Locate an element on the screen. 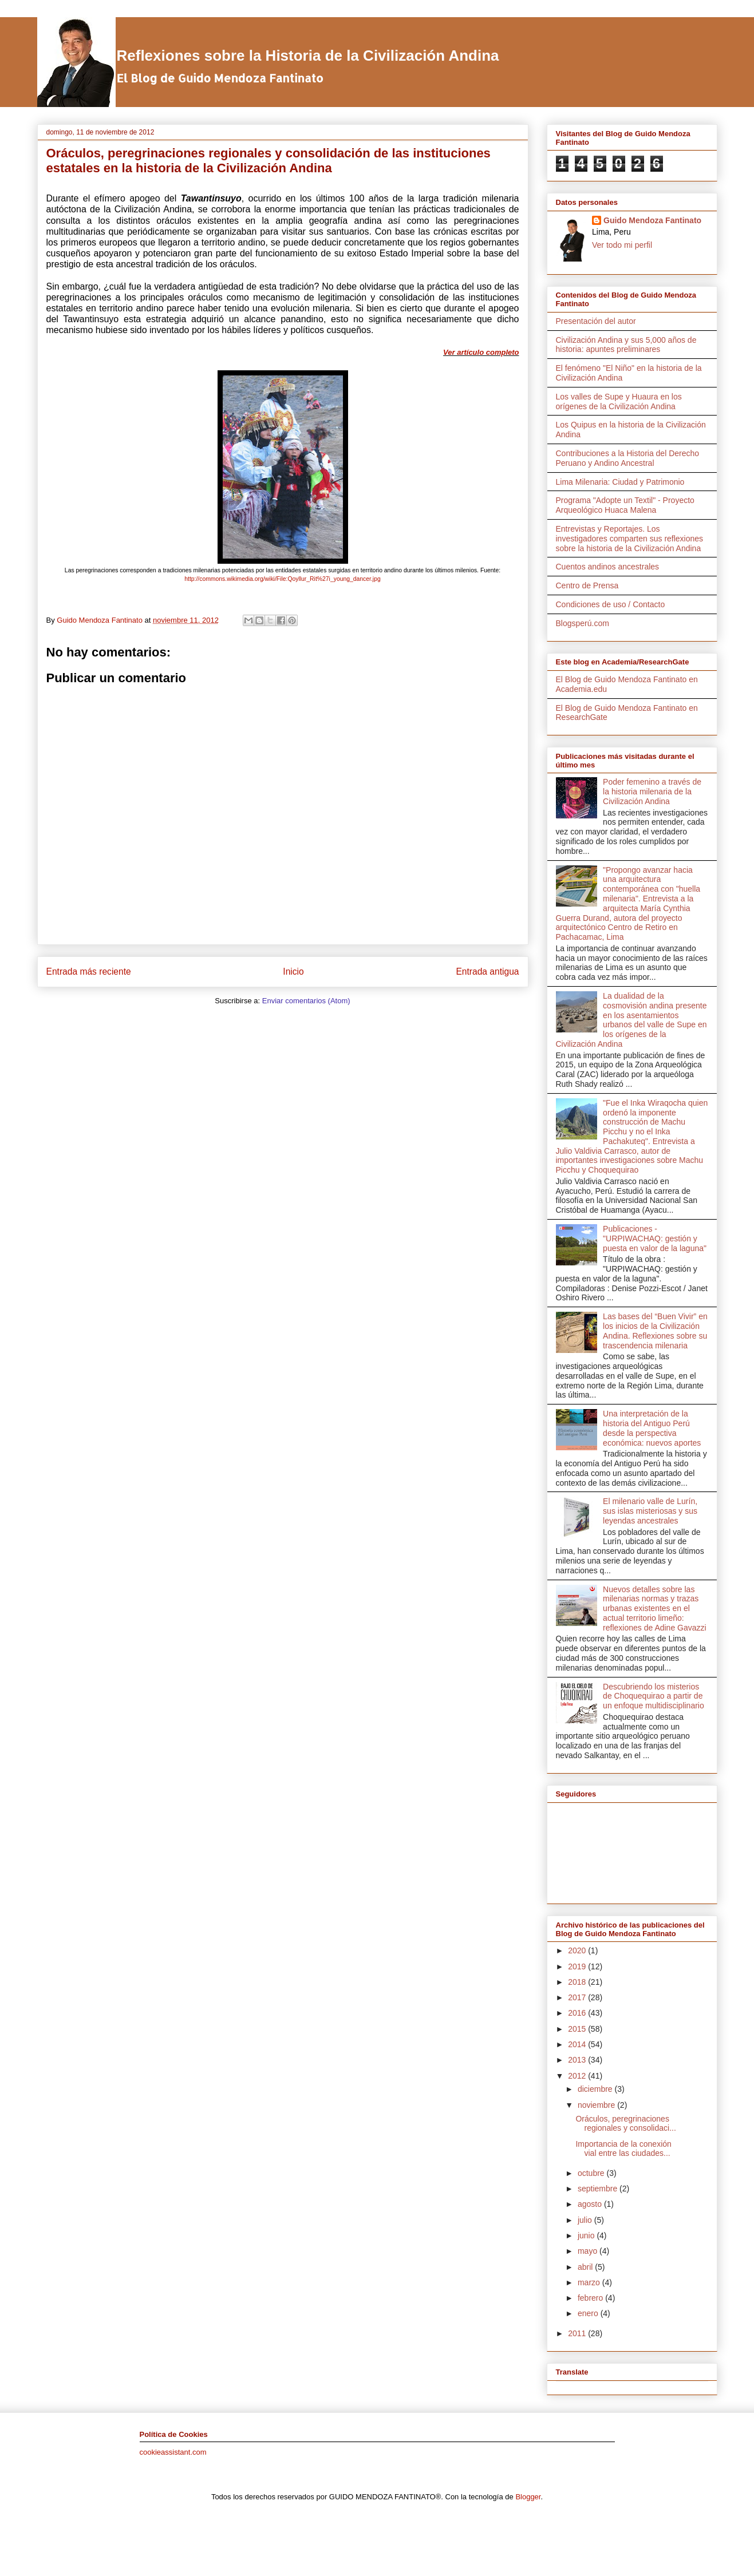 This screenshot has width=754, height=2576. Entrada antigua is located at coordinates (487, 971).